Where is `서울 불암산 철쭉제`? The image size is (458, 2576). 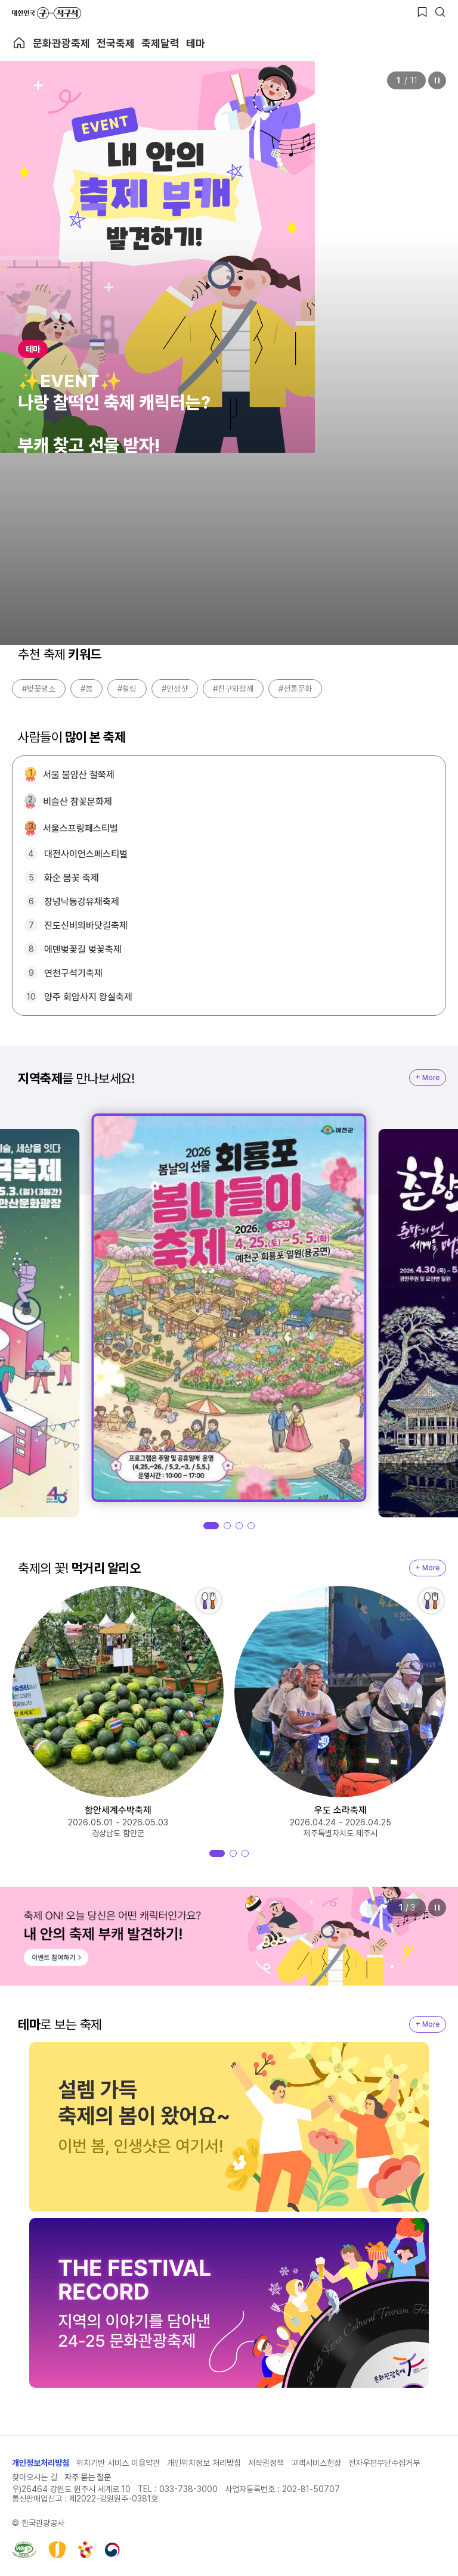
서울 불암산 철쭉제 is located at coordinates (78, 774).